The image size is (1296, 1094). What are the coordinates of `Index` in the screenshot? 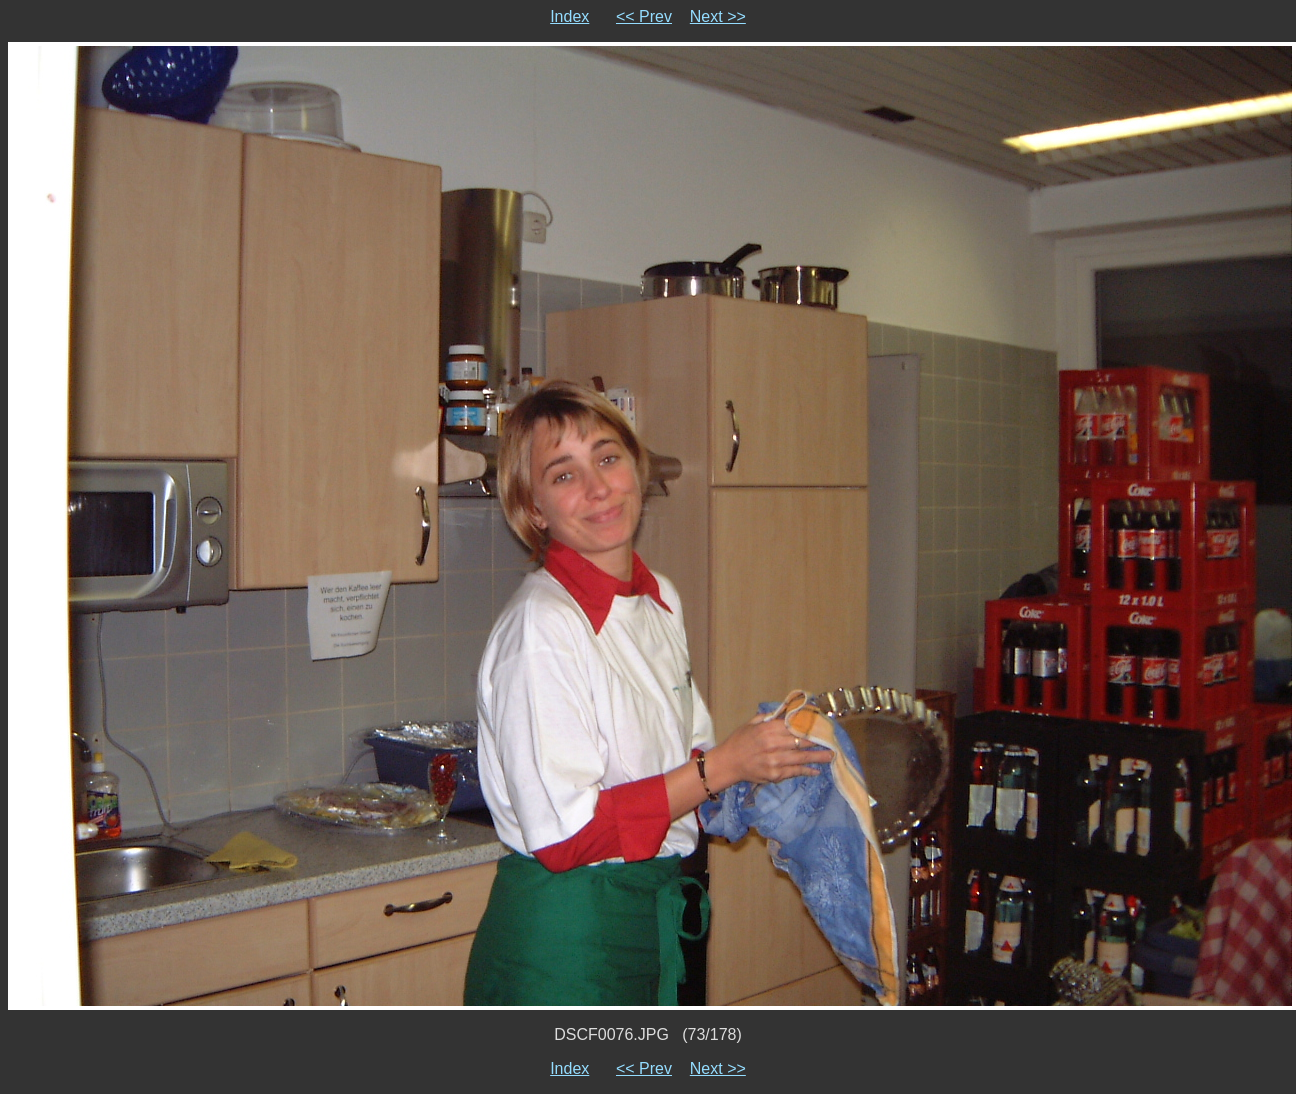 It's located at (569, 16).